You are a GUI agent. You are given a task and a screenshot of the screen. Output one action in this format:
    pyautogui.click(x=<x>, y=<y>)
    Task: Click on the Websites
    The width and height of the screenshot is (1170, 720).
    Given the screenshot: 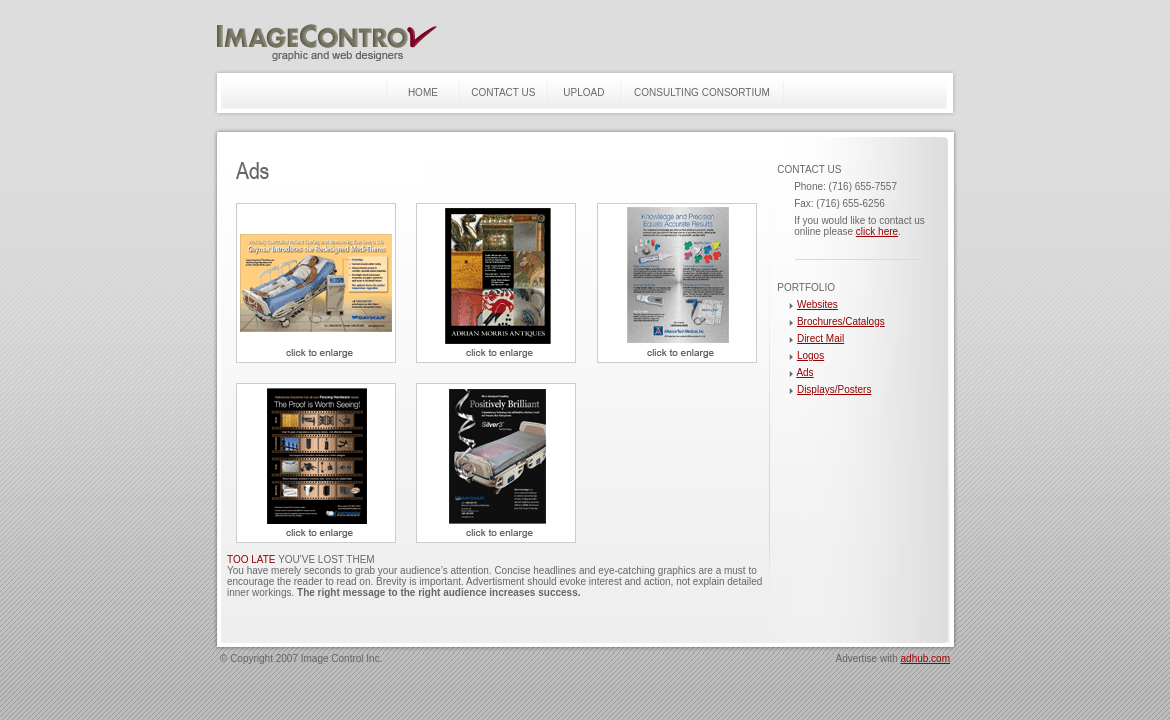 What is the action you would take?
    pyautogui.click(x=817, y=304)
    